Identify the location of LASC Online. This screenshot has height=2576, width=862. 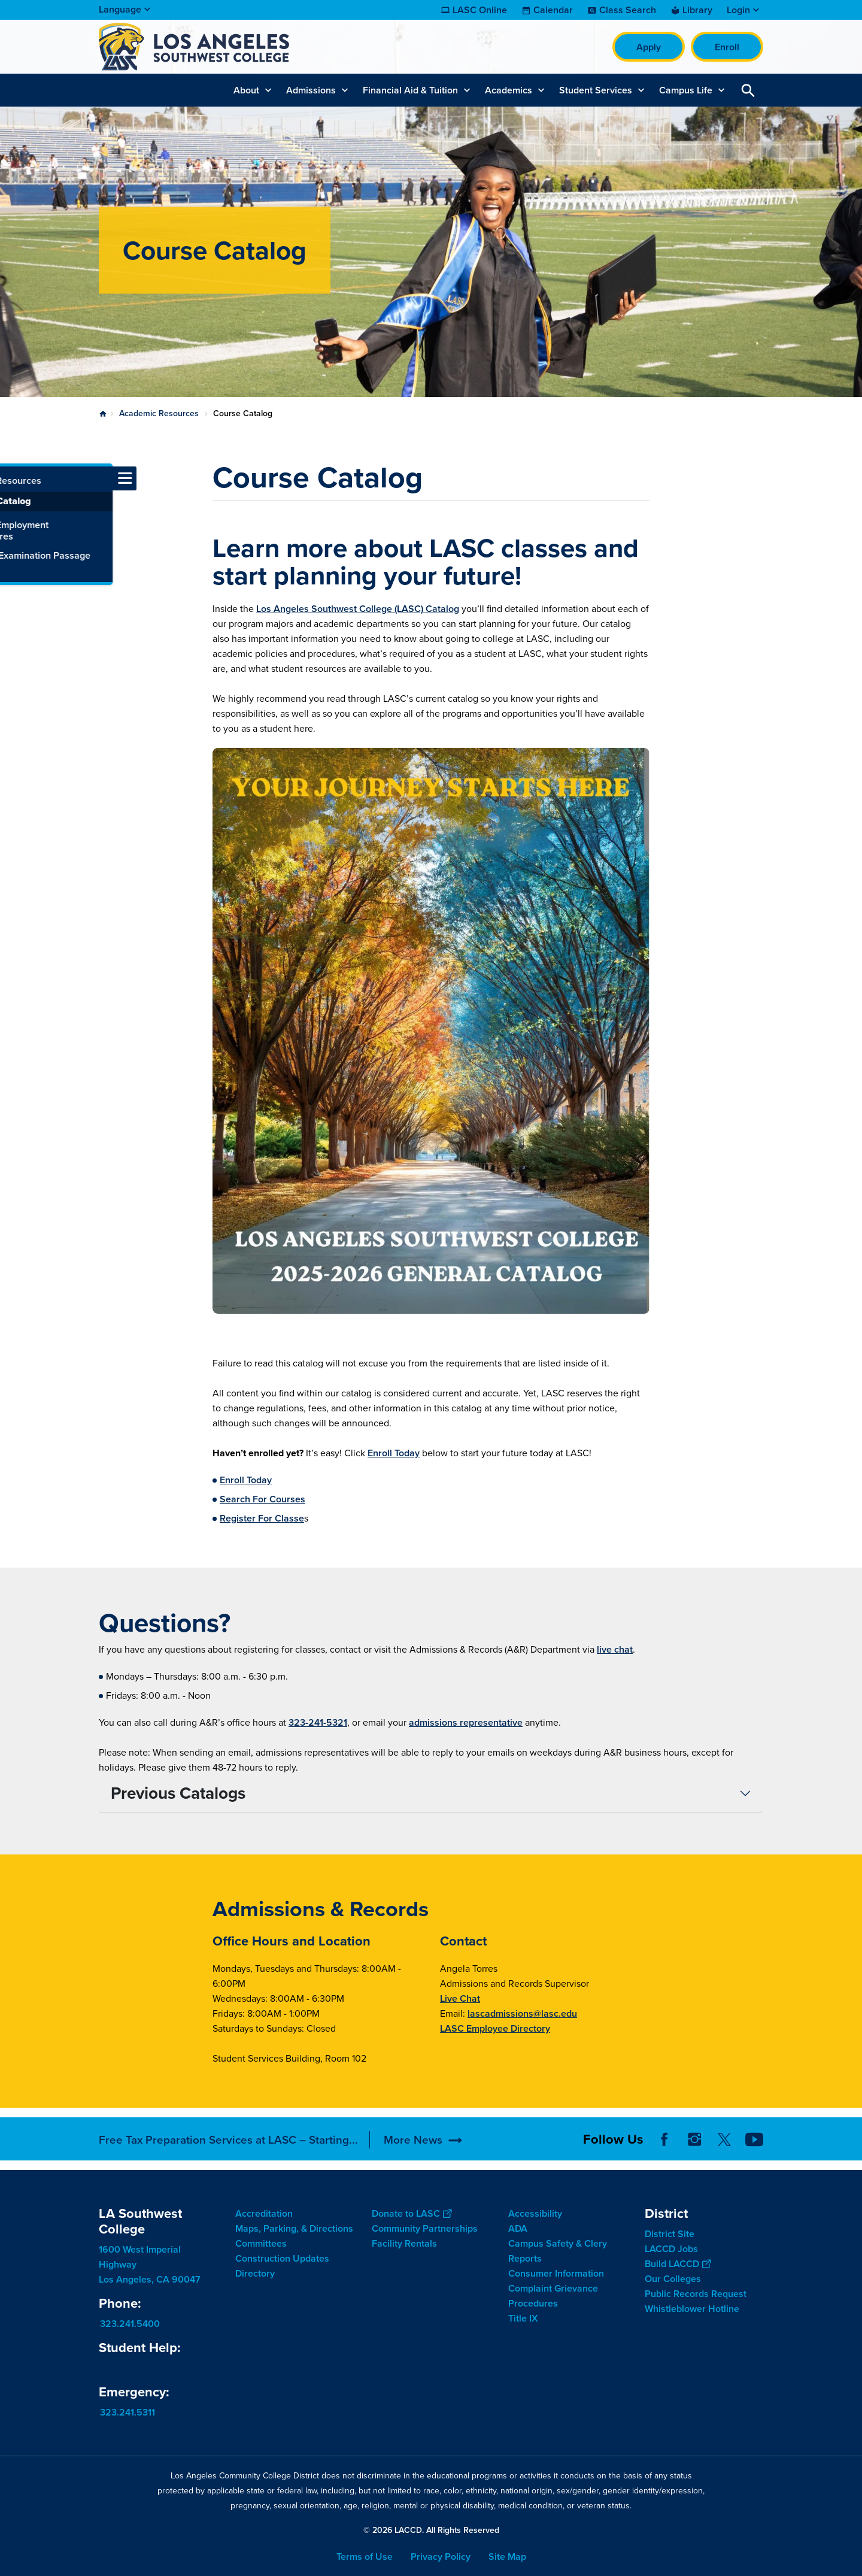
(480, 10).